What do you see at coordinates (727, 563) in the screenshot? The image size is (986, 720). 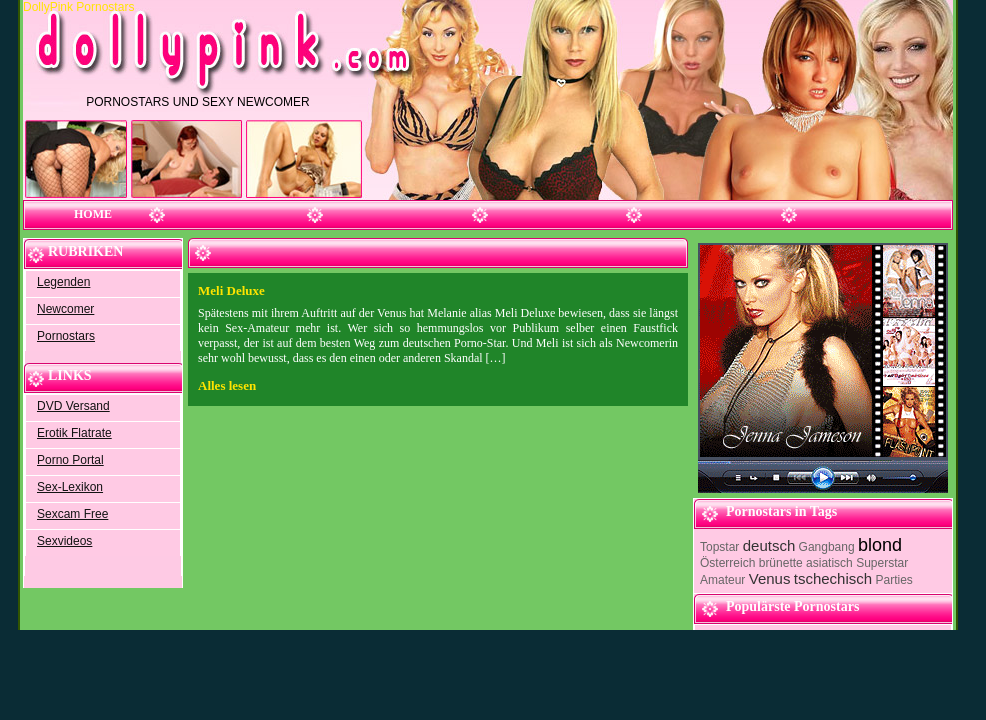 I see `Österreich` at bounding box center [727, 563].